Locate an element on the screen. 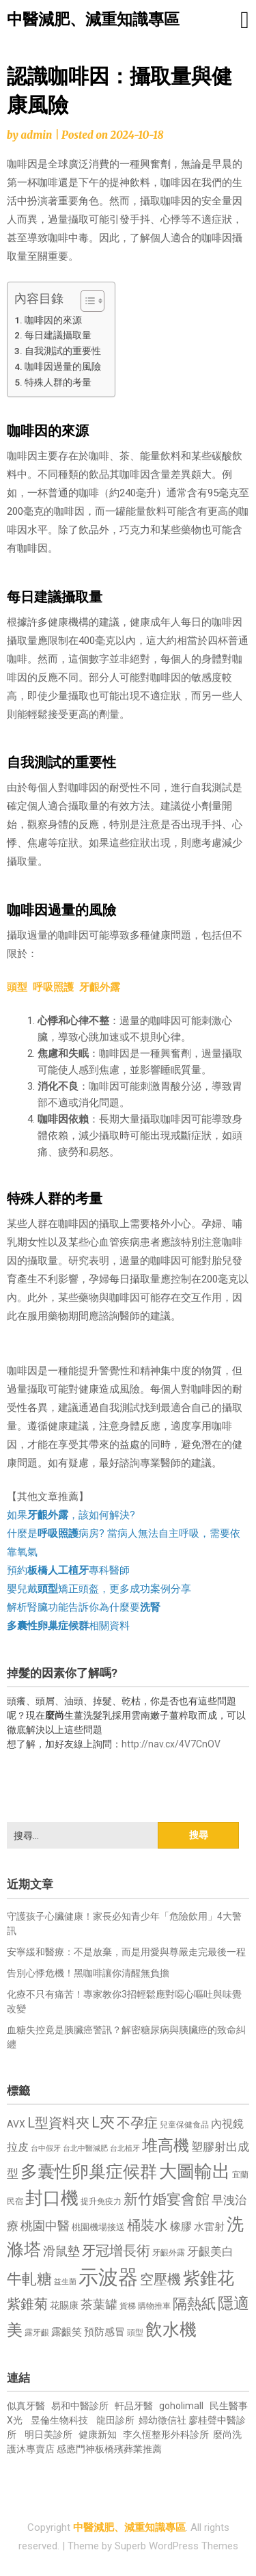 This screenshot has width=256, height=2576. 每日建議攝取量 is located at coordinates (58, 335).